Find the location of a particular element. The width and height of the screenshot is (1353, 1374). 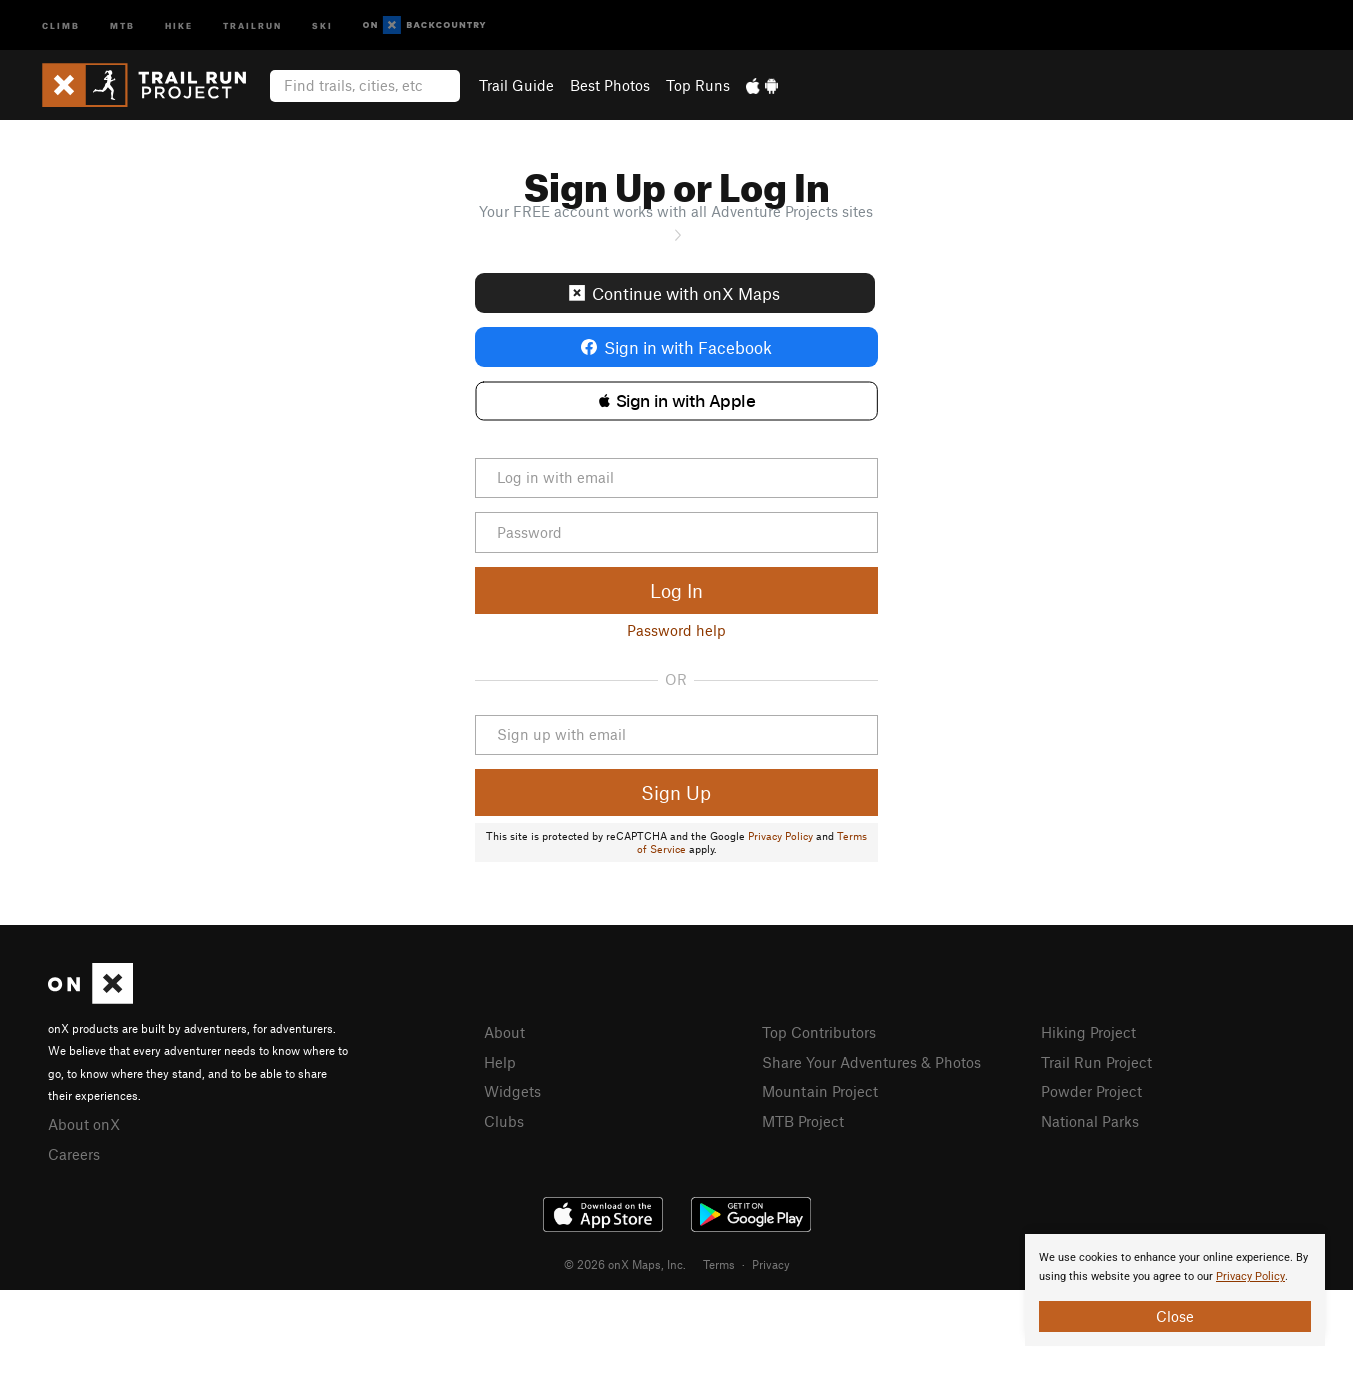

Clubs is located at coordinates (504, 1121).